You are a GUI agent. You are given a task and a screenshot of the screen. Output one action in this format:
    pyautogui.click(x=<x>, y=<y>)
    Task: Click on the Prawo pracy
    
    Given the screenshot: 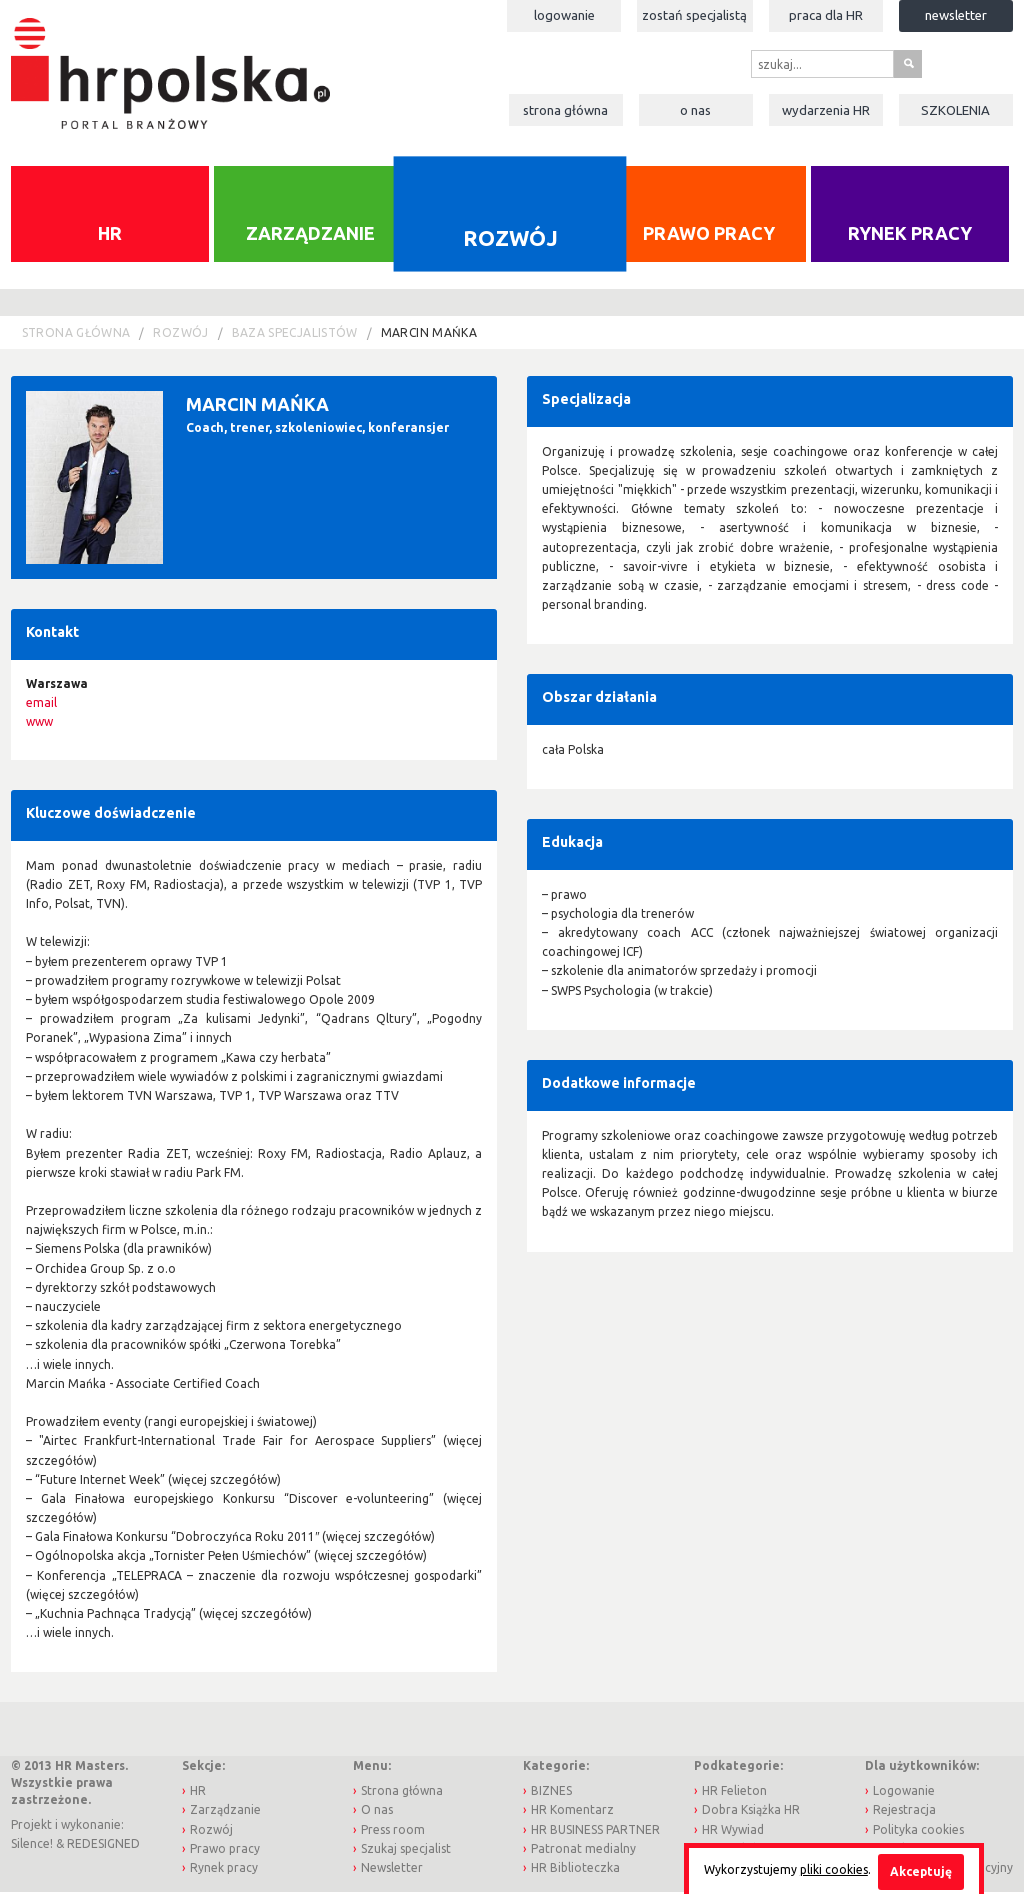 What is the action you would take?
    pyautogui.click(x=709, y=236)
    